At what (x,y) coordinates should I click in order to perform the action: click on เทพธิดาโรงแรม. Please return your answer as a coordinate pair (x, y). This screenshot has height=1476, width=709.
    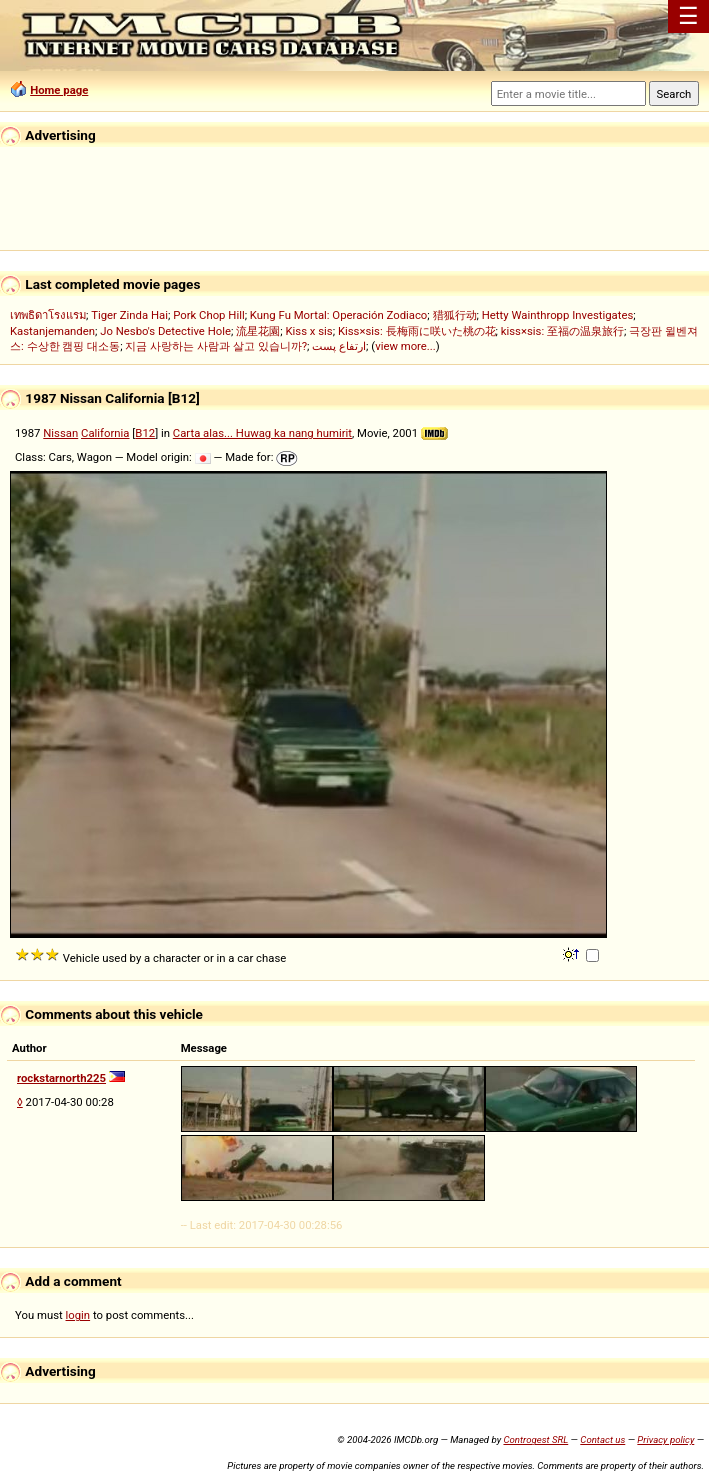
    Looking at the image, I should click on (48, 315).